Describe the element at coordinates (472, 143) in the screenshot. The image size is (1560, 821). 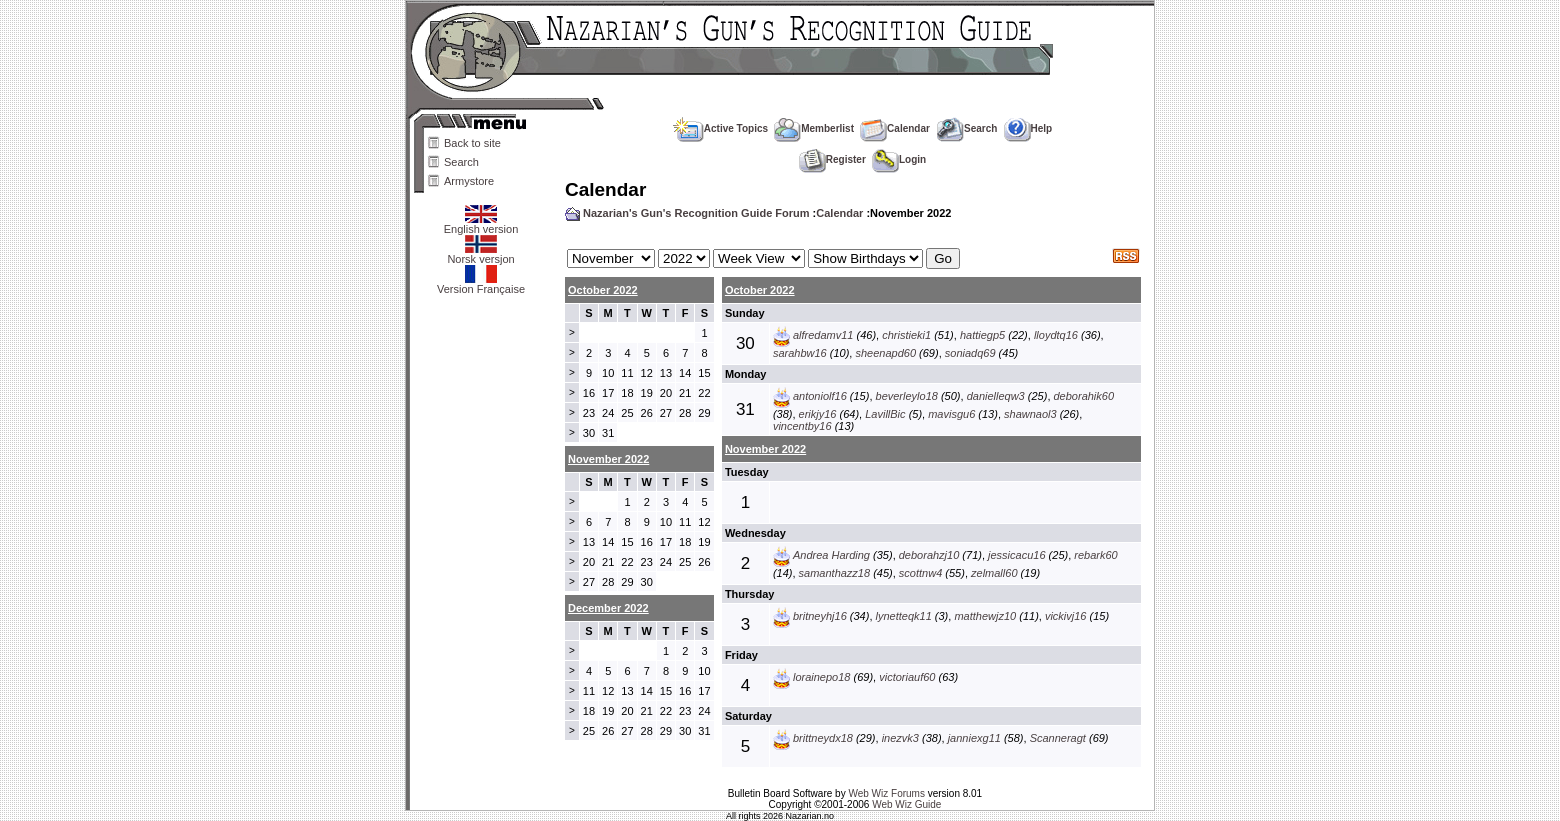
I see `Back to site` at that location.